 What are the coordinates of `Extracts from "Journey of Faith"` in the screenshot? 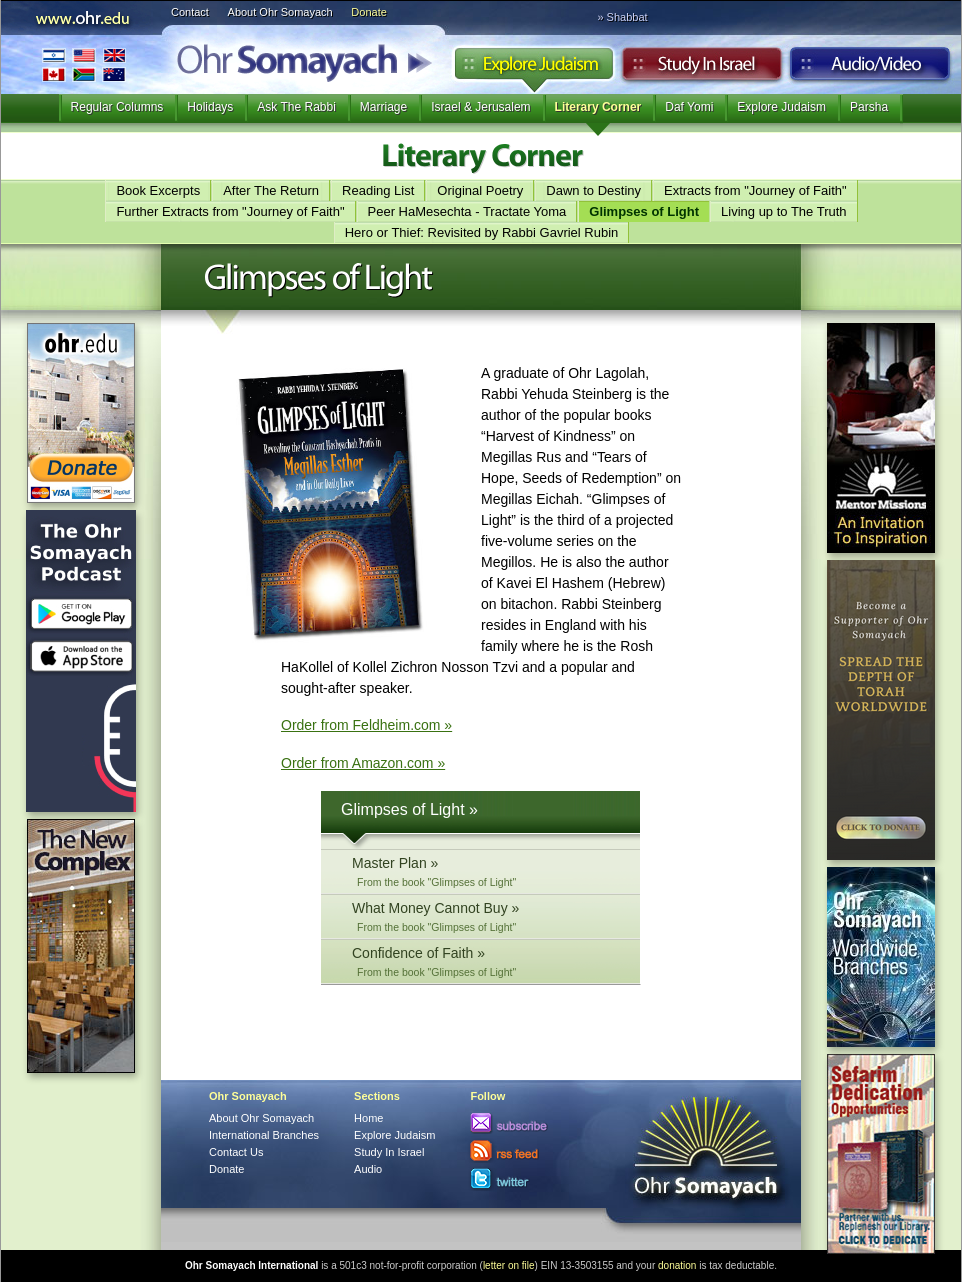 It's located at (755, 190).